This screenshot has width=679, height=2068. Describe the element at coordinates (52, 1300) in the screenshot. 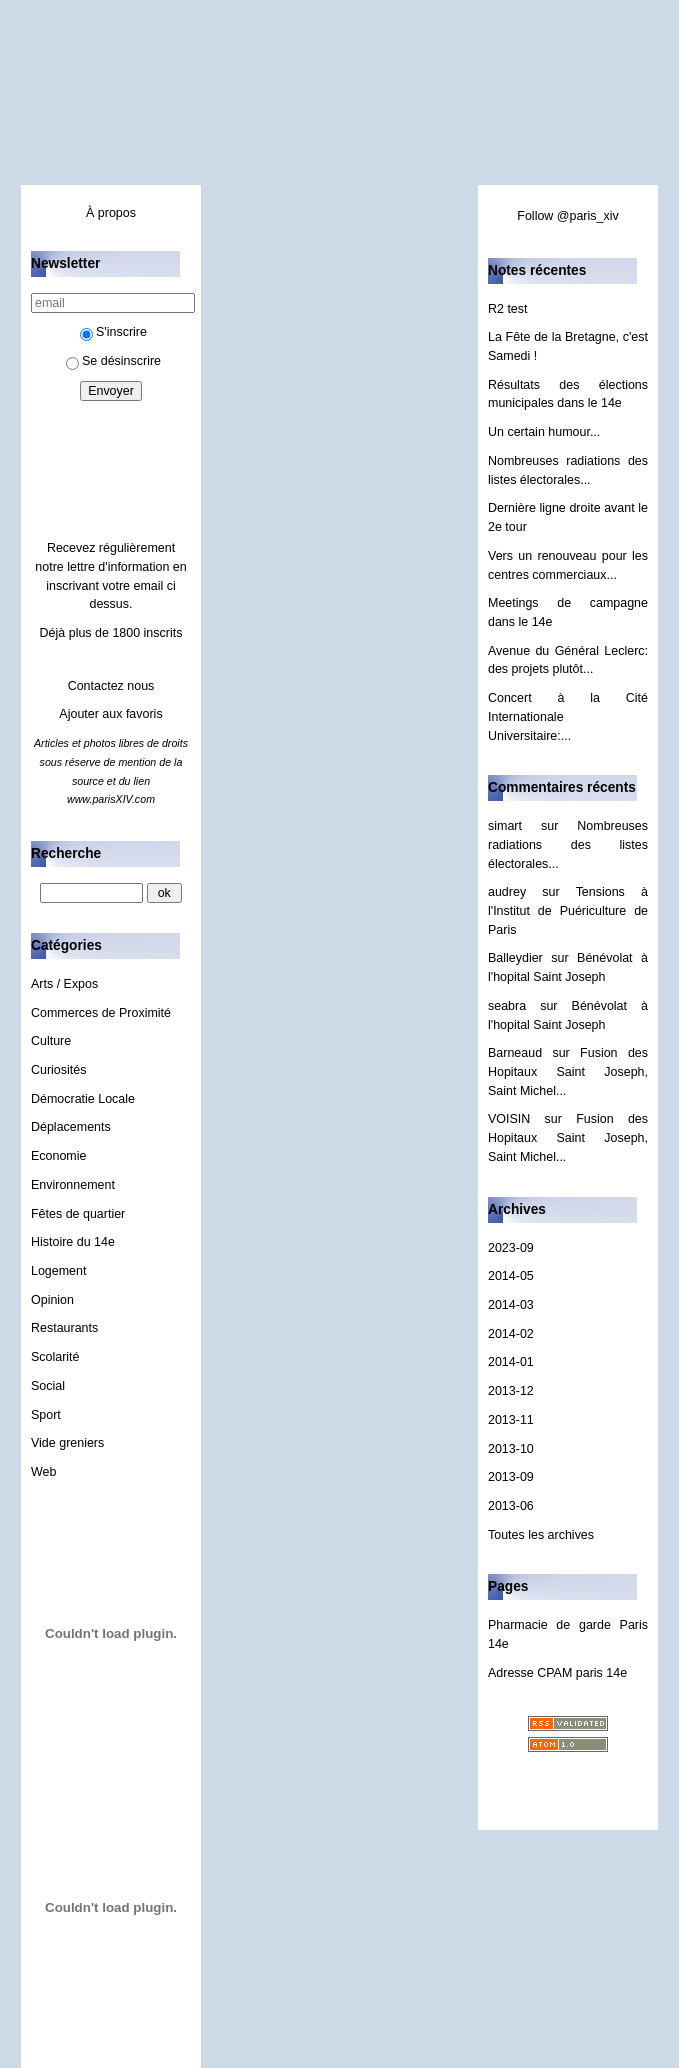

I see `Opinion` at that location.